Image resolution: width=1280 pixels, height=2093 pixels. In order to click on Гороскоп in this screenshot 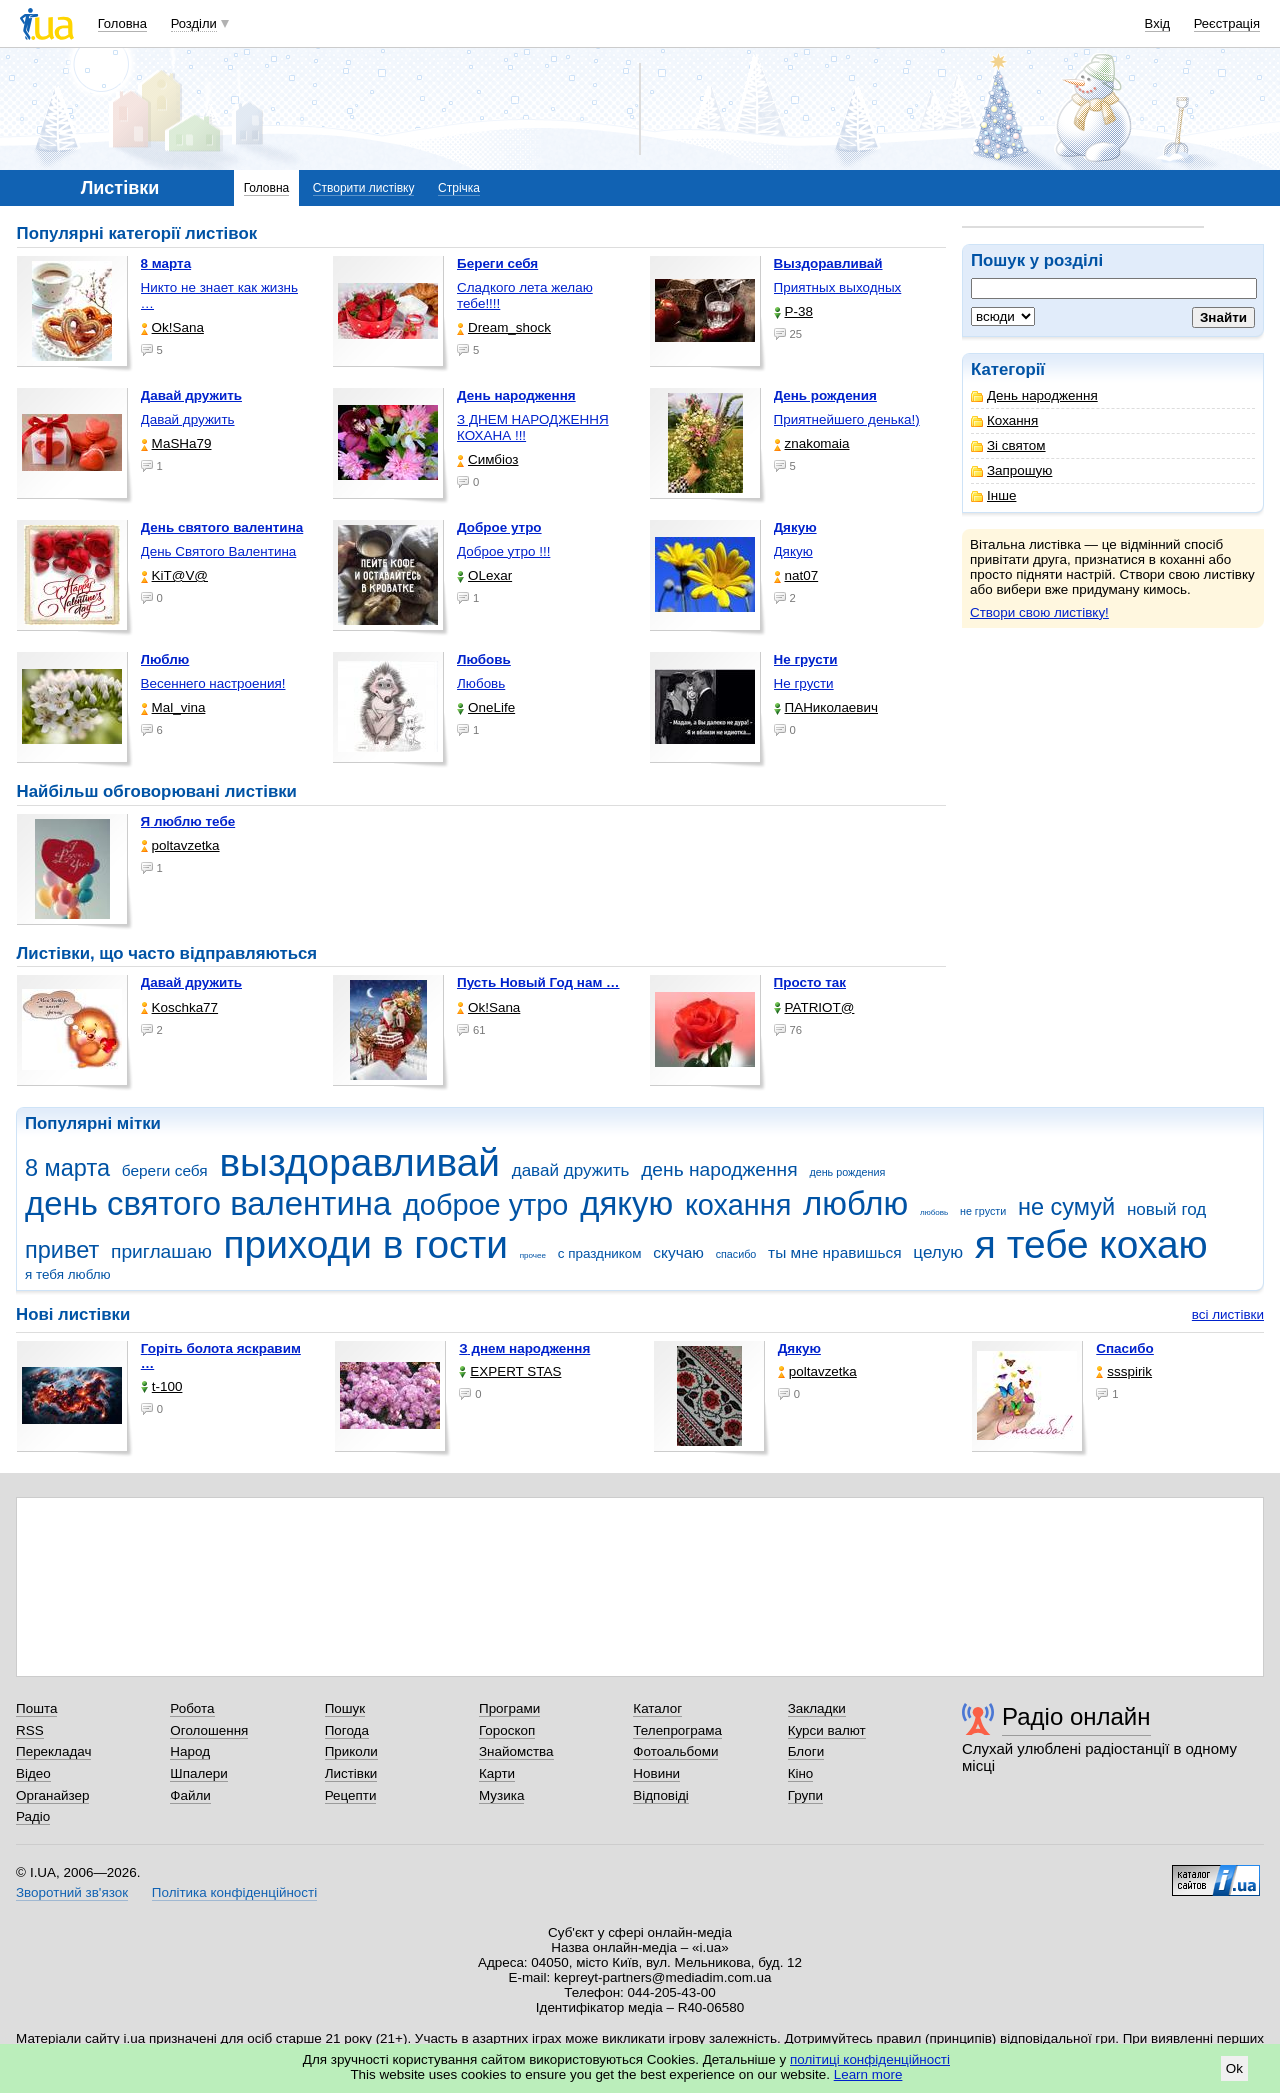, I will do `click(507, 1730)`.